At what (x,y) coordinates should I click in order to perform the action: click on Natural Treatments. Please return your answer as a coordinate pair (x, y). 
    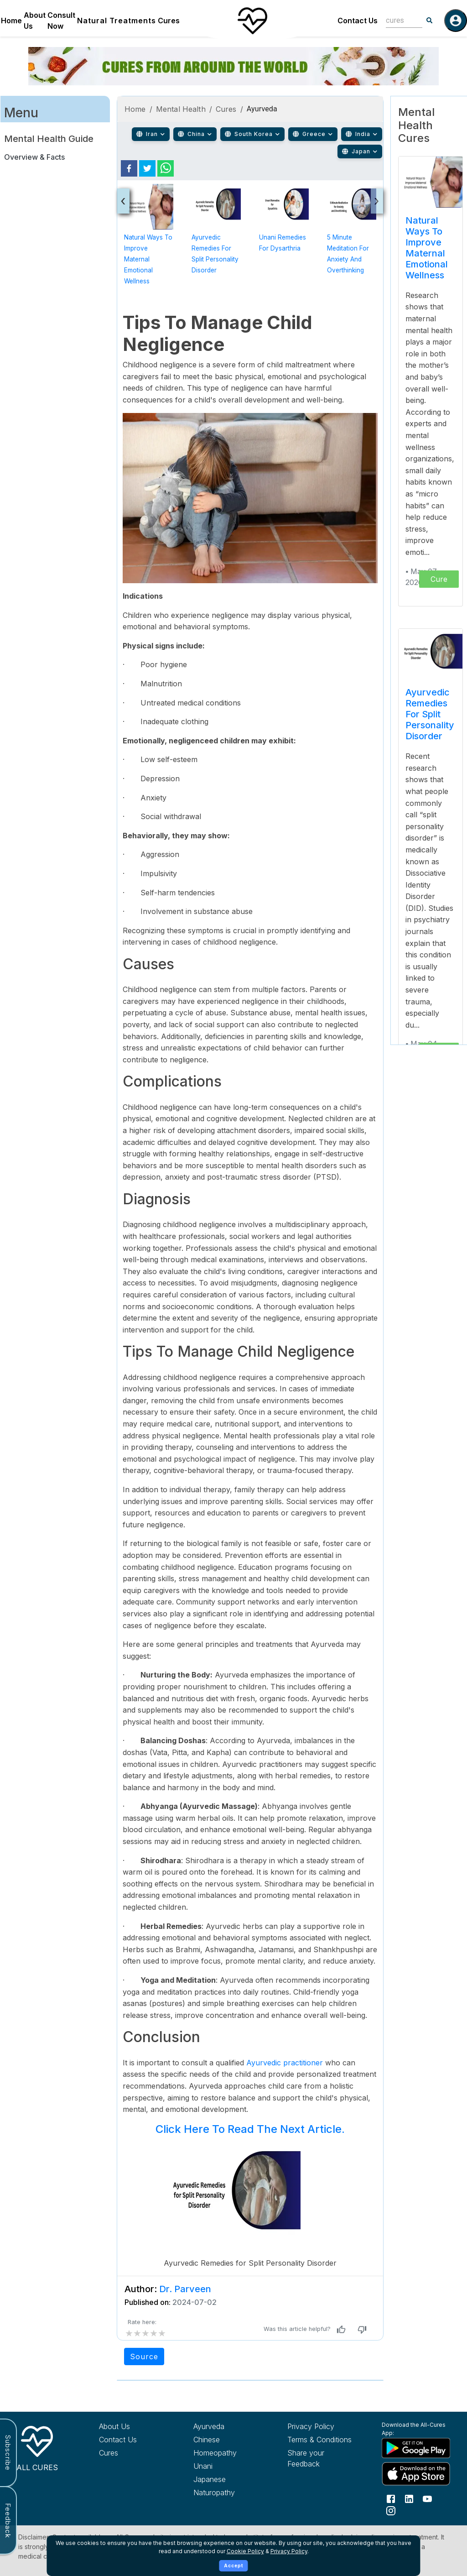
    Looking at the image, I should click on (116, 20).